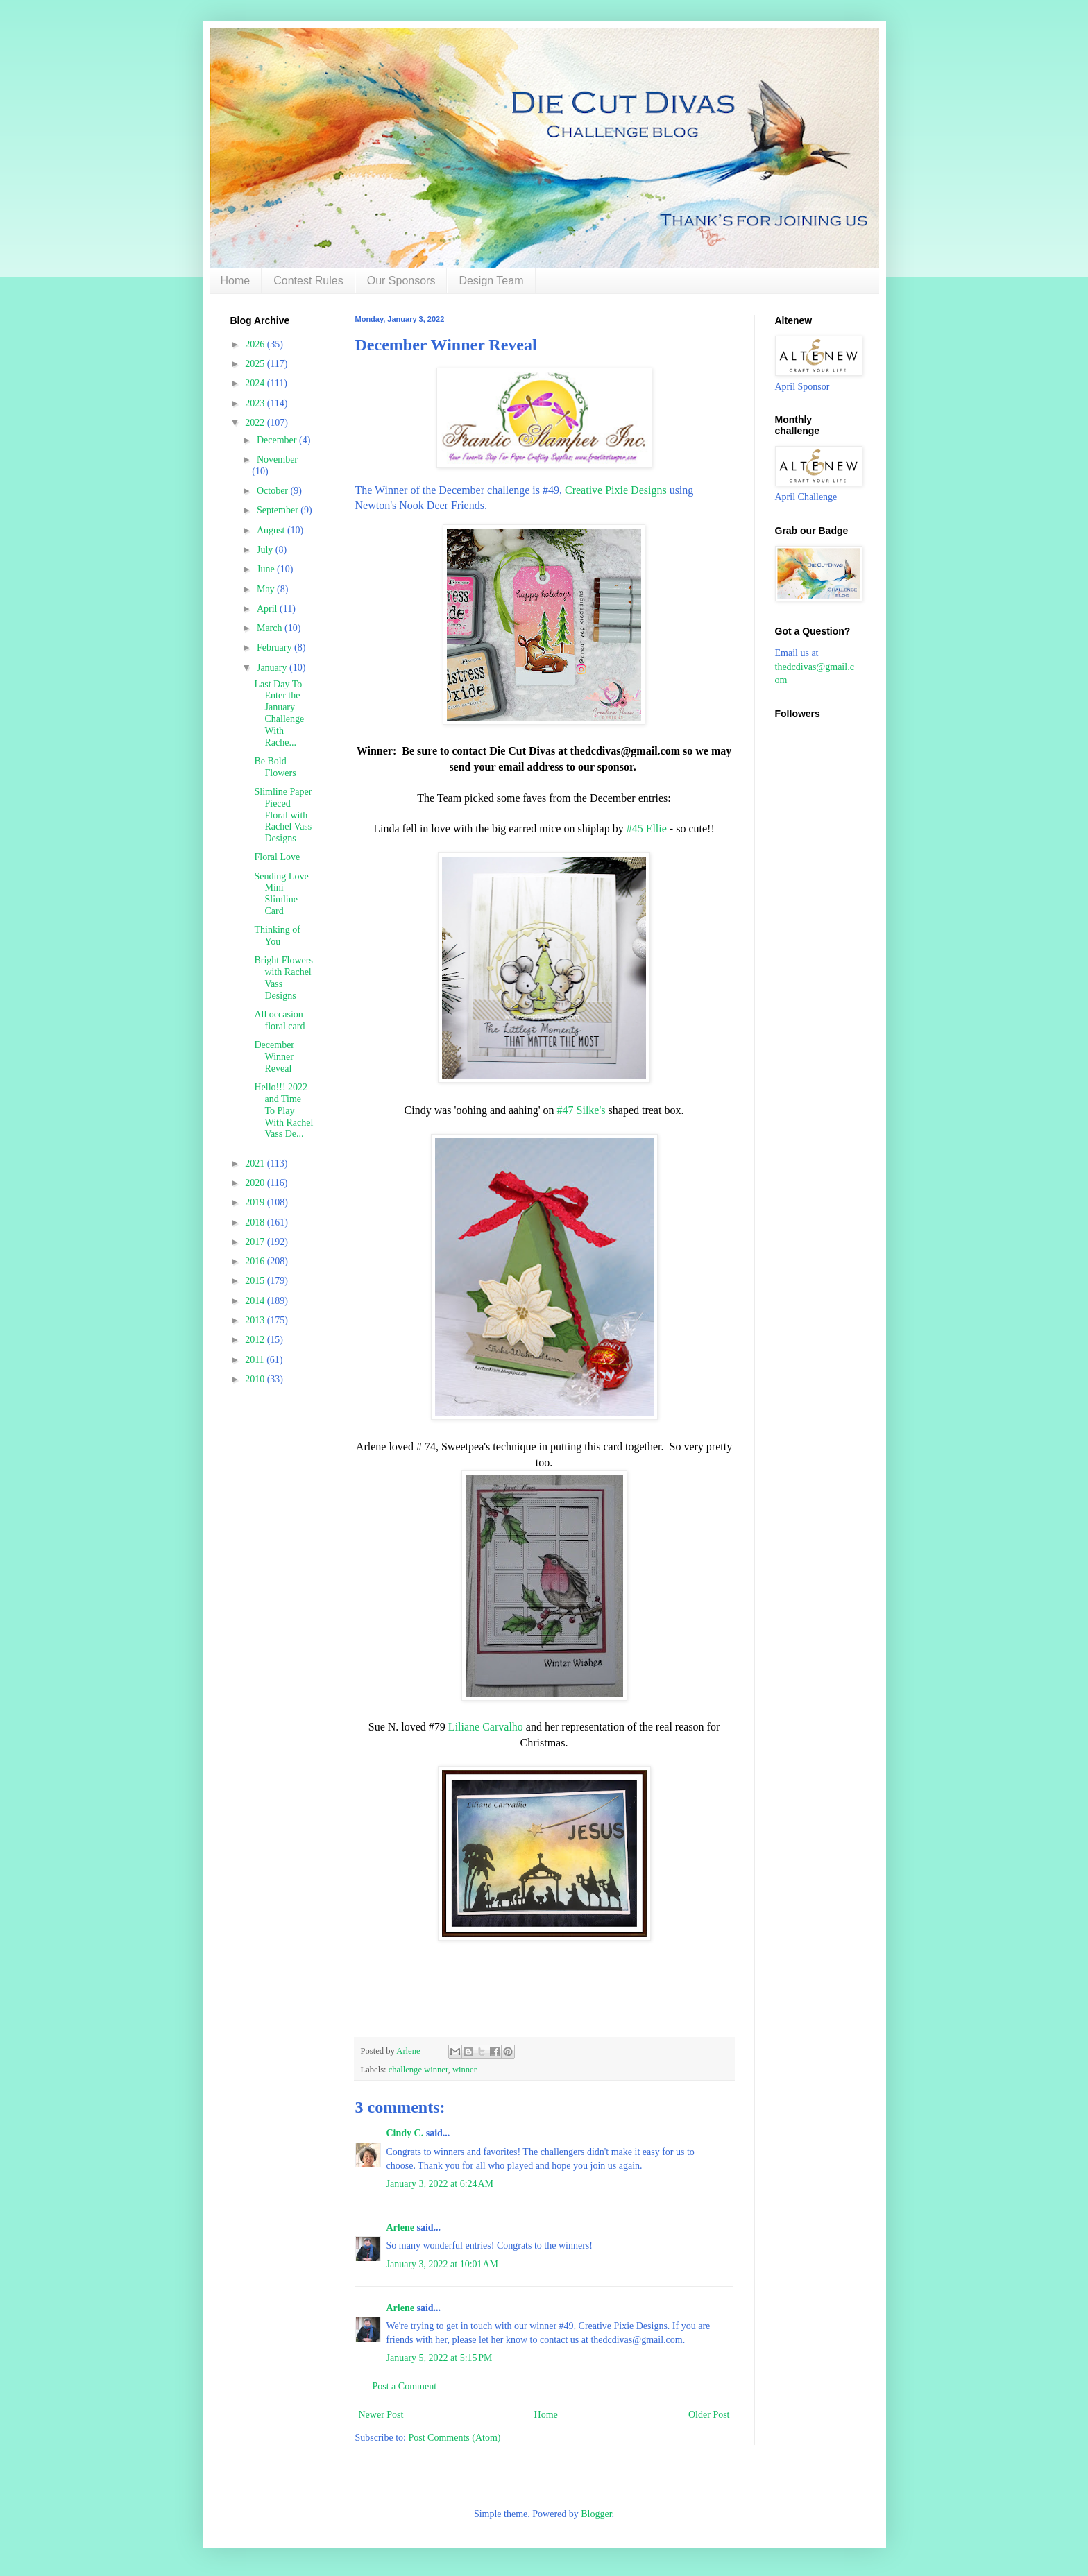  Describe the element at coordinates (279, 713) in the screenshot. I see `Last Day To Enter the January Challenge With Rache...` at that location.